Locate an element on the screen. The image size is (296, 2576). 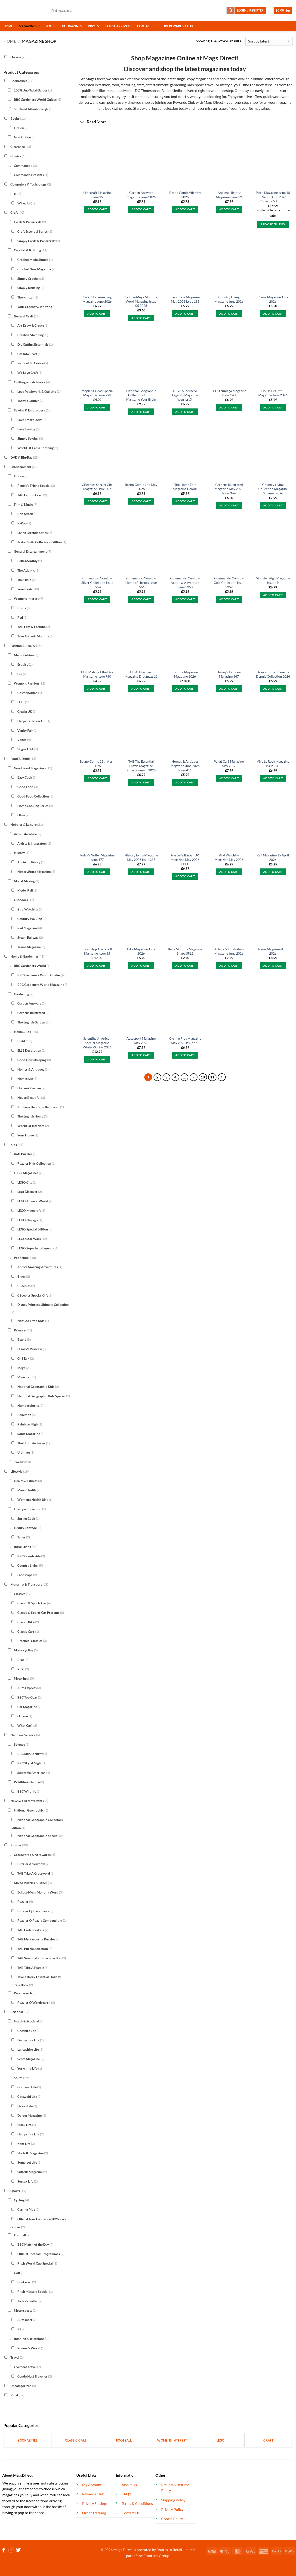
Simply Sewing is located at coordinates (30, 438).